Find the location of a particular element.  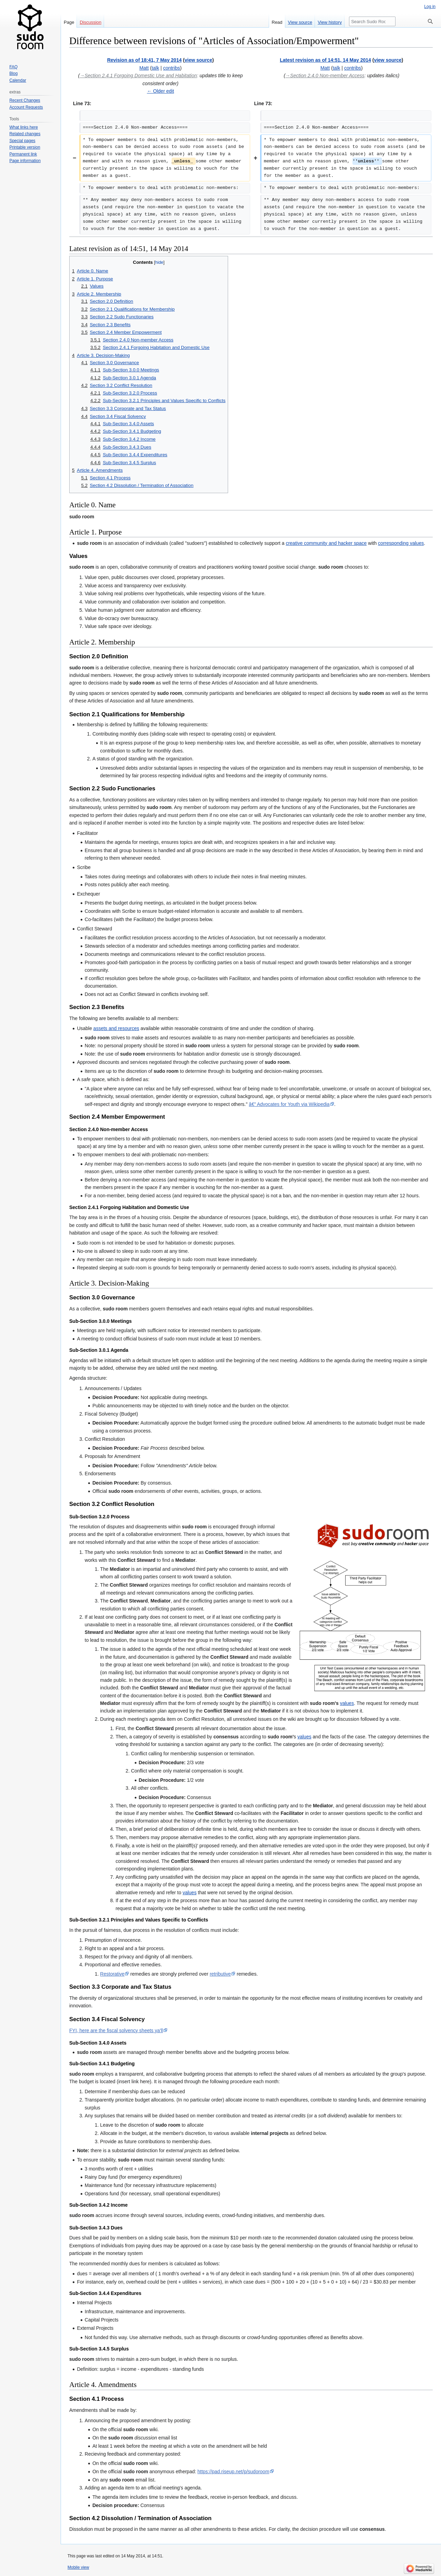

creative community and hacker space is located at coordinates (326, 543).